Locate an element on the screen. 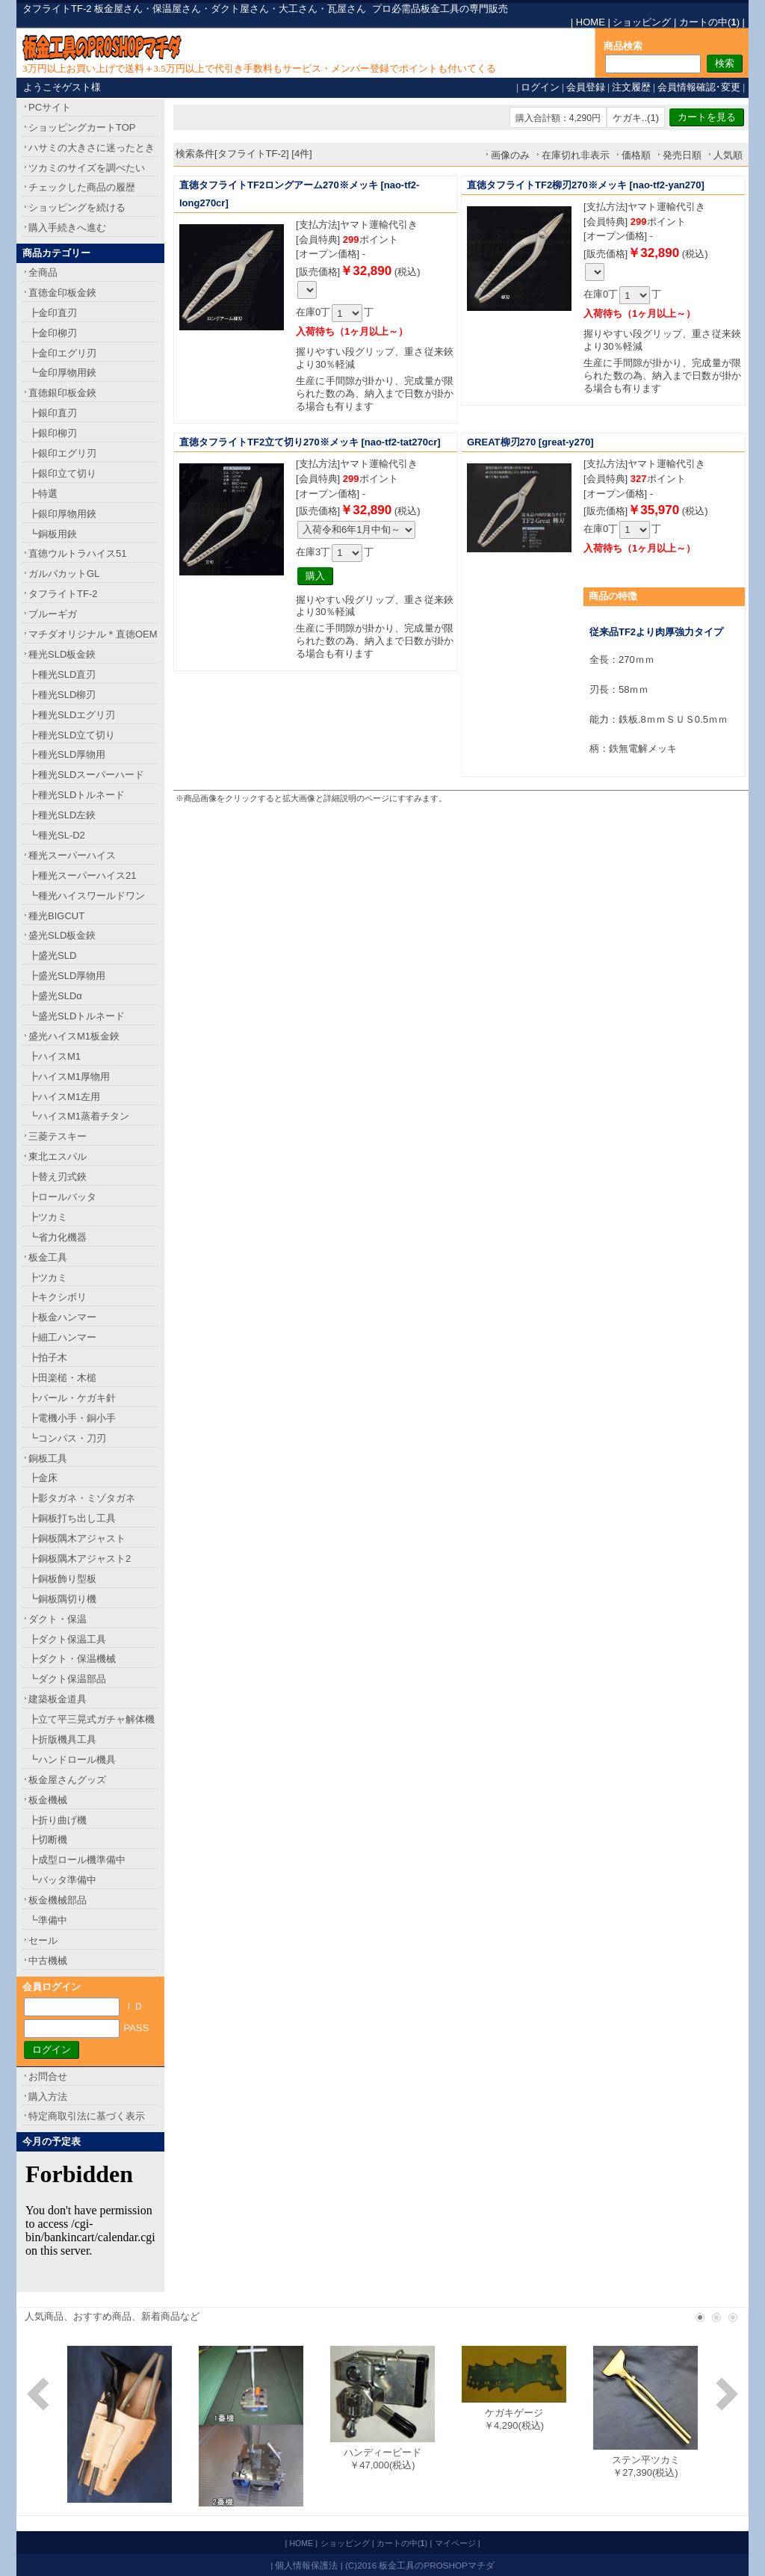 The image size is (765, 2576). ┣種光SLD厚物用 is located at coordinates (66, 754).